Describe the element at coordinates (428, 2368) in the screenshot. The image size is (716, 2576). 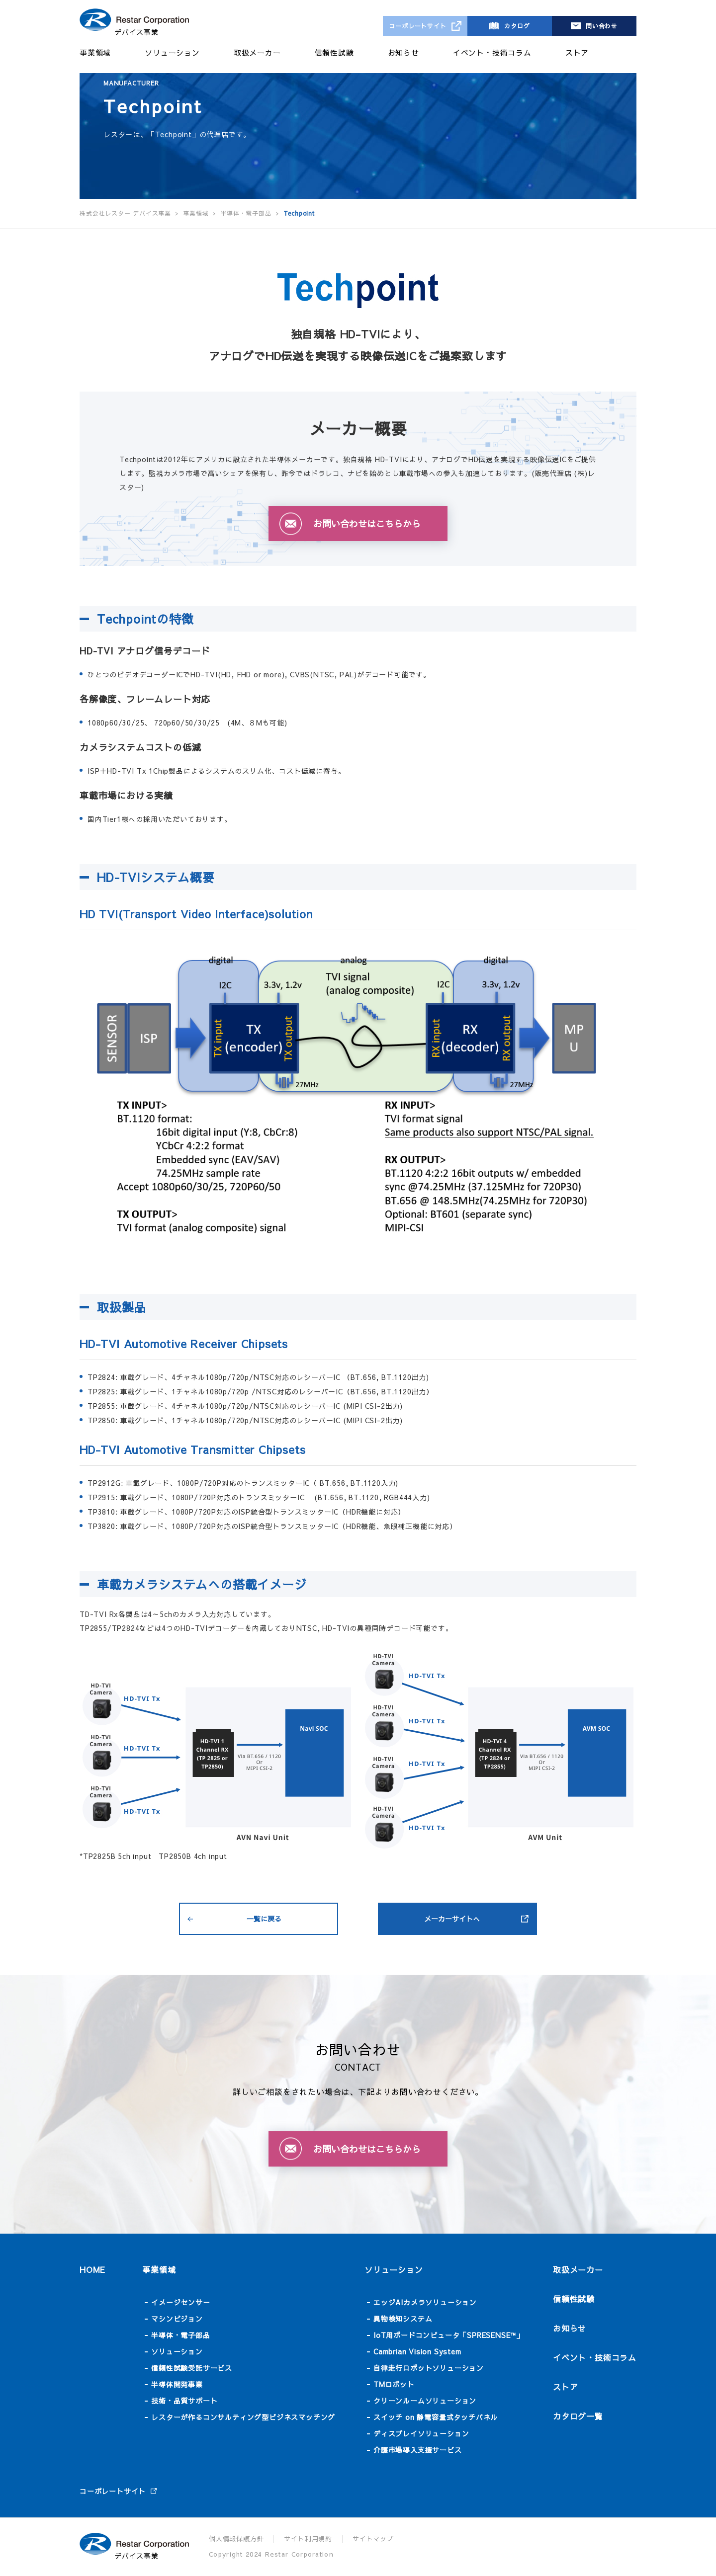
I see `自律走行ロボットソリューション` at that location.